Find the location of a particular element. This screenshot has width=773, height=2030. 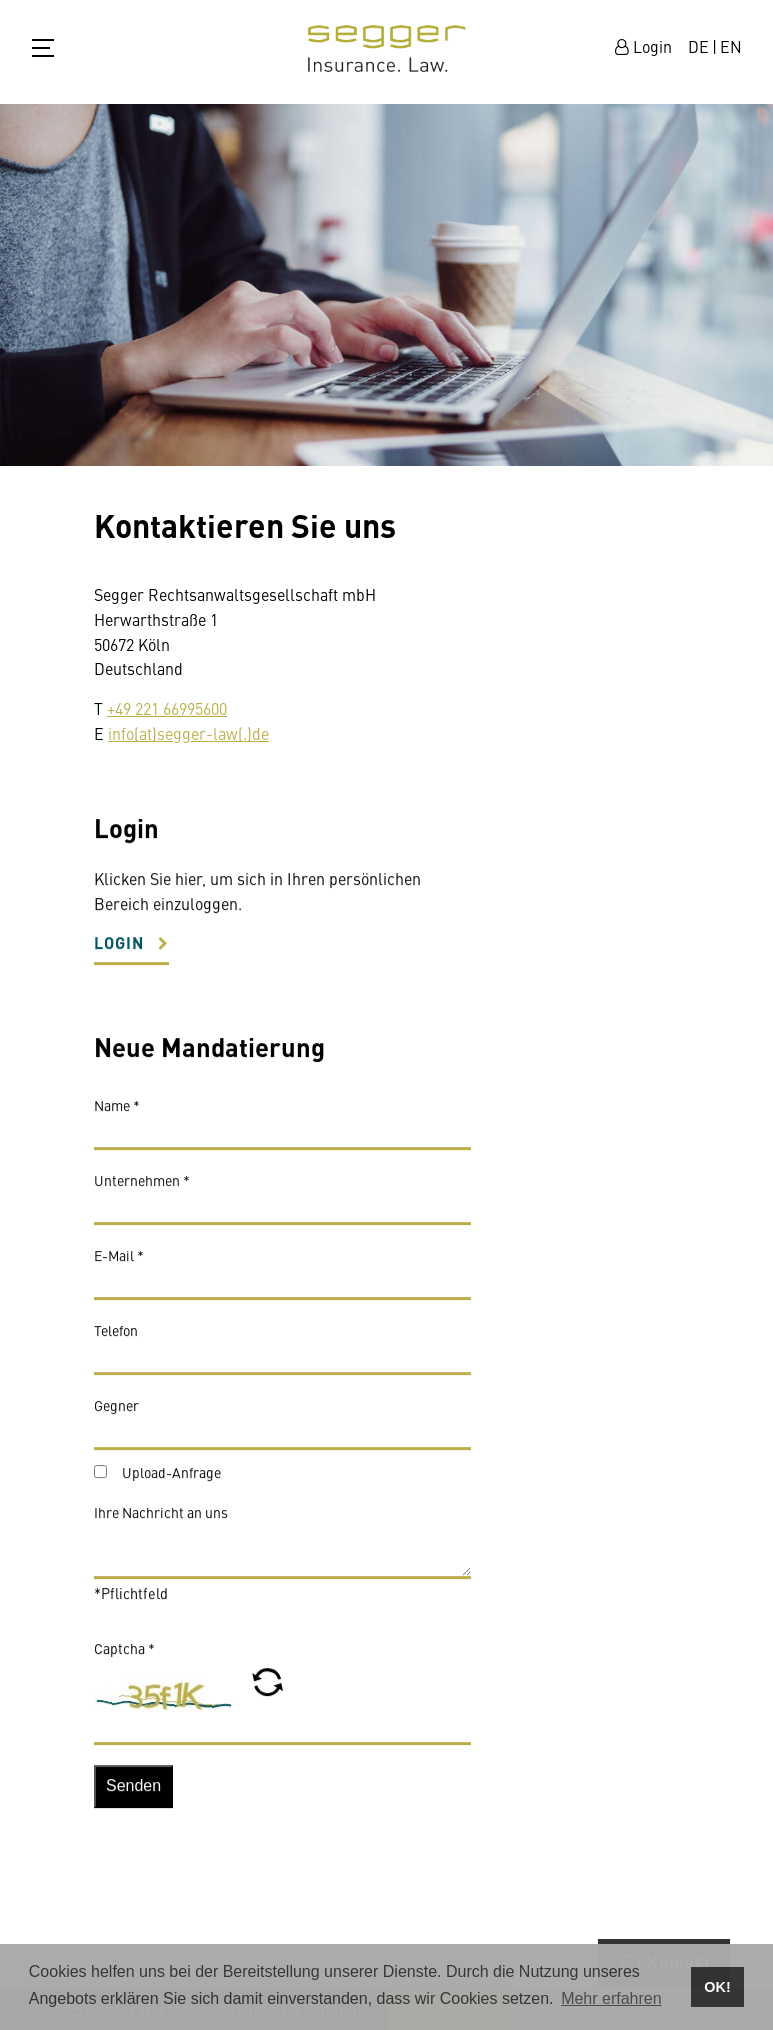

Unternehmen is located at coordinates (142, 1188).